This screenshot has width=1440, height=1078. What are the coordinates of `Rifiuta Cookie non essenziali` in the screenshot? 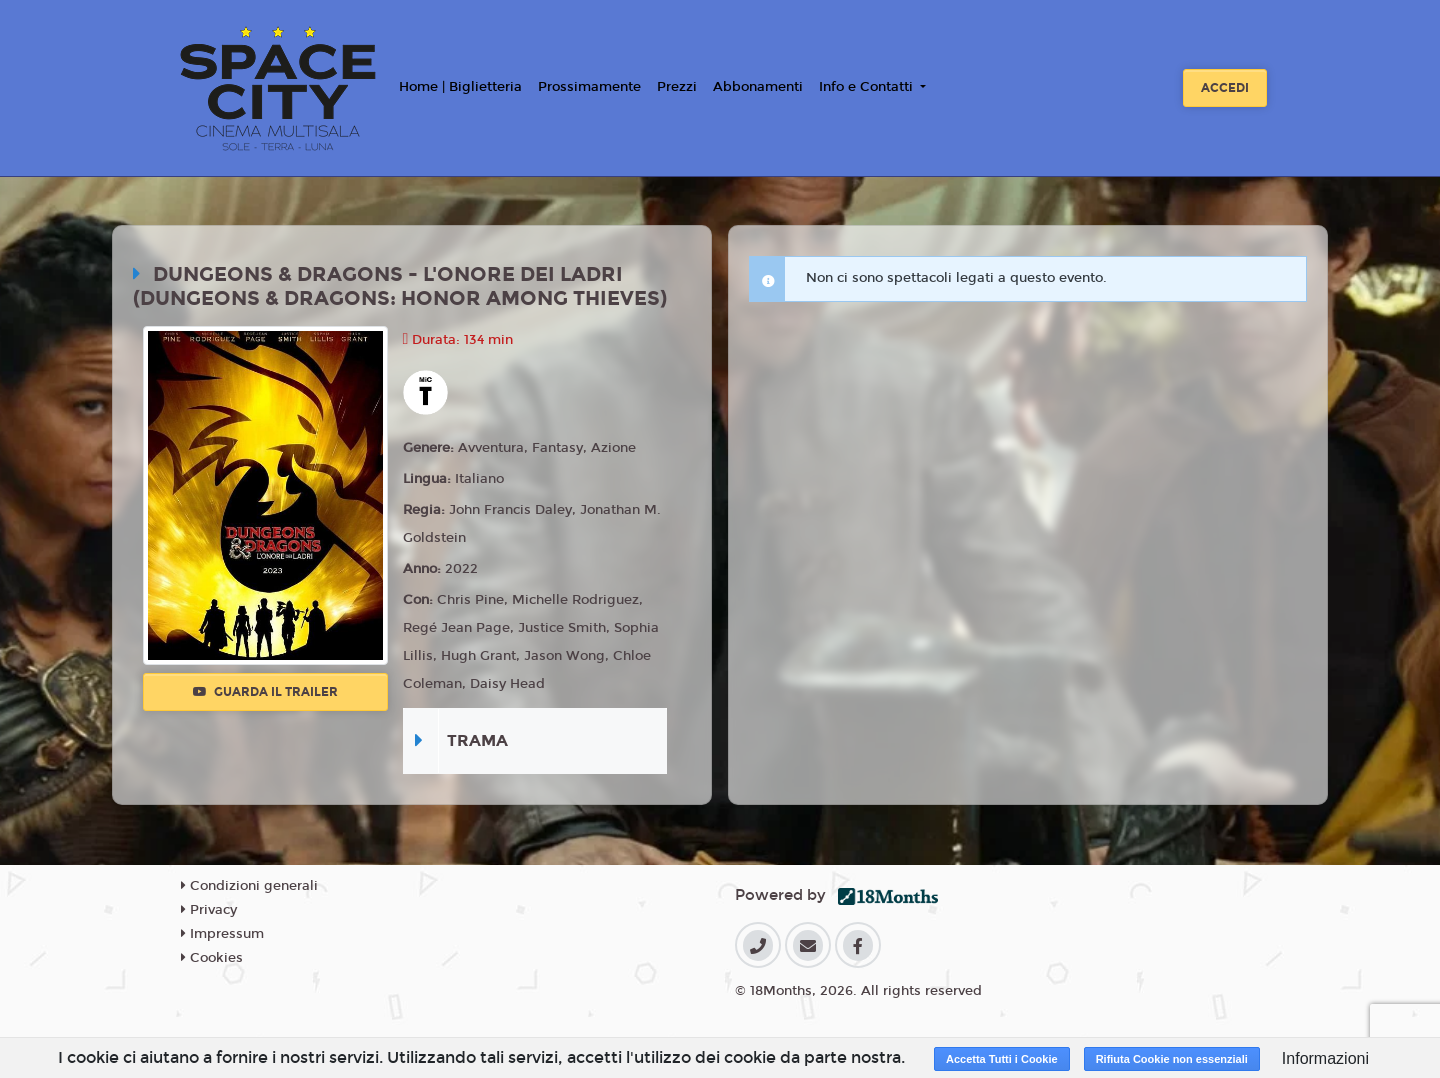 It's located at (1172, 1059).